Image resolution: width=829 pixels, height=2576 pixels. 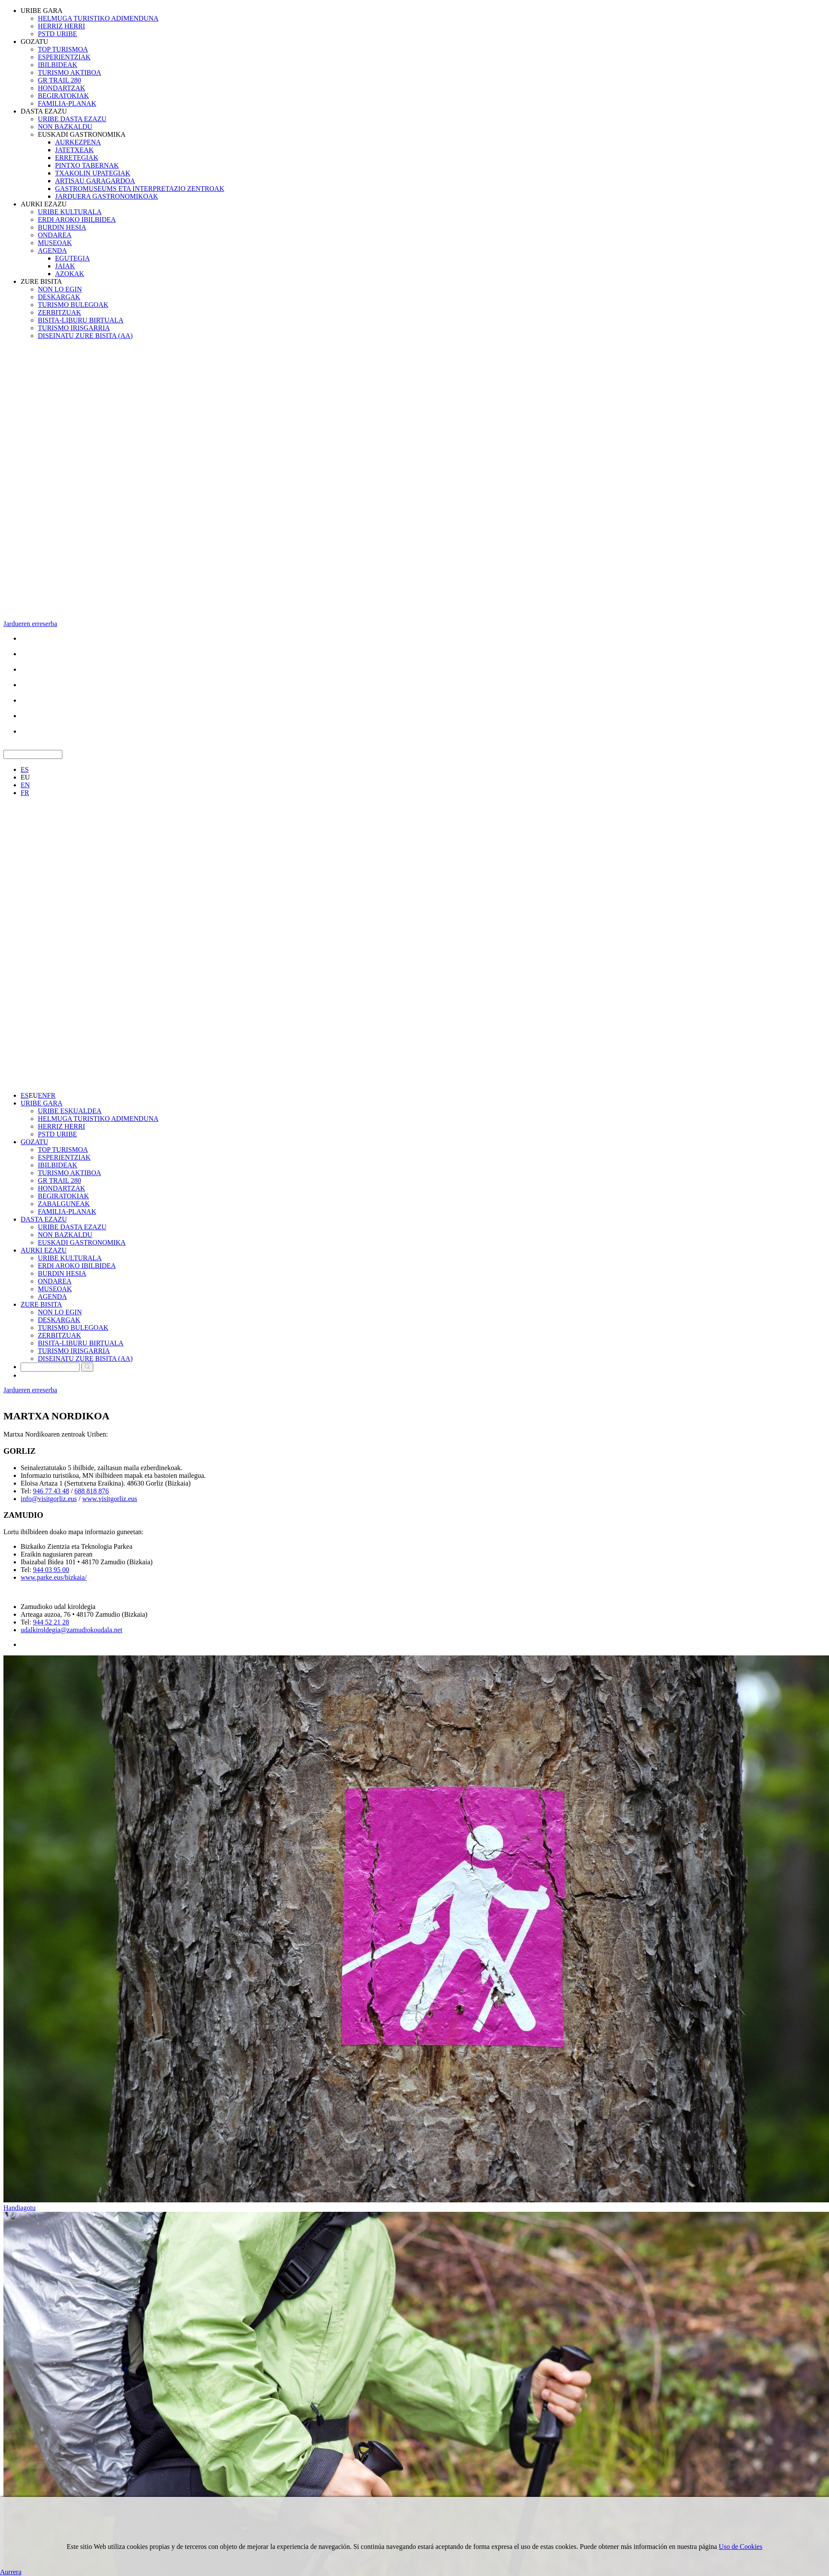 What do you see at coordinates (61, 26) in the screenshot?
I see `HERRIZ HERRI` at bounding box center [61, 26].